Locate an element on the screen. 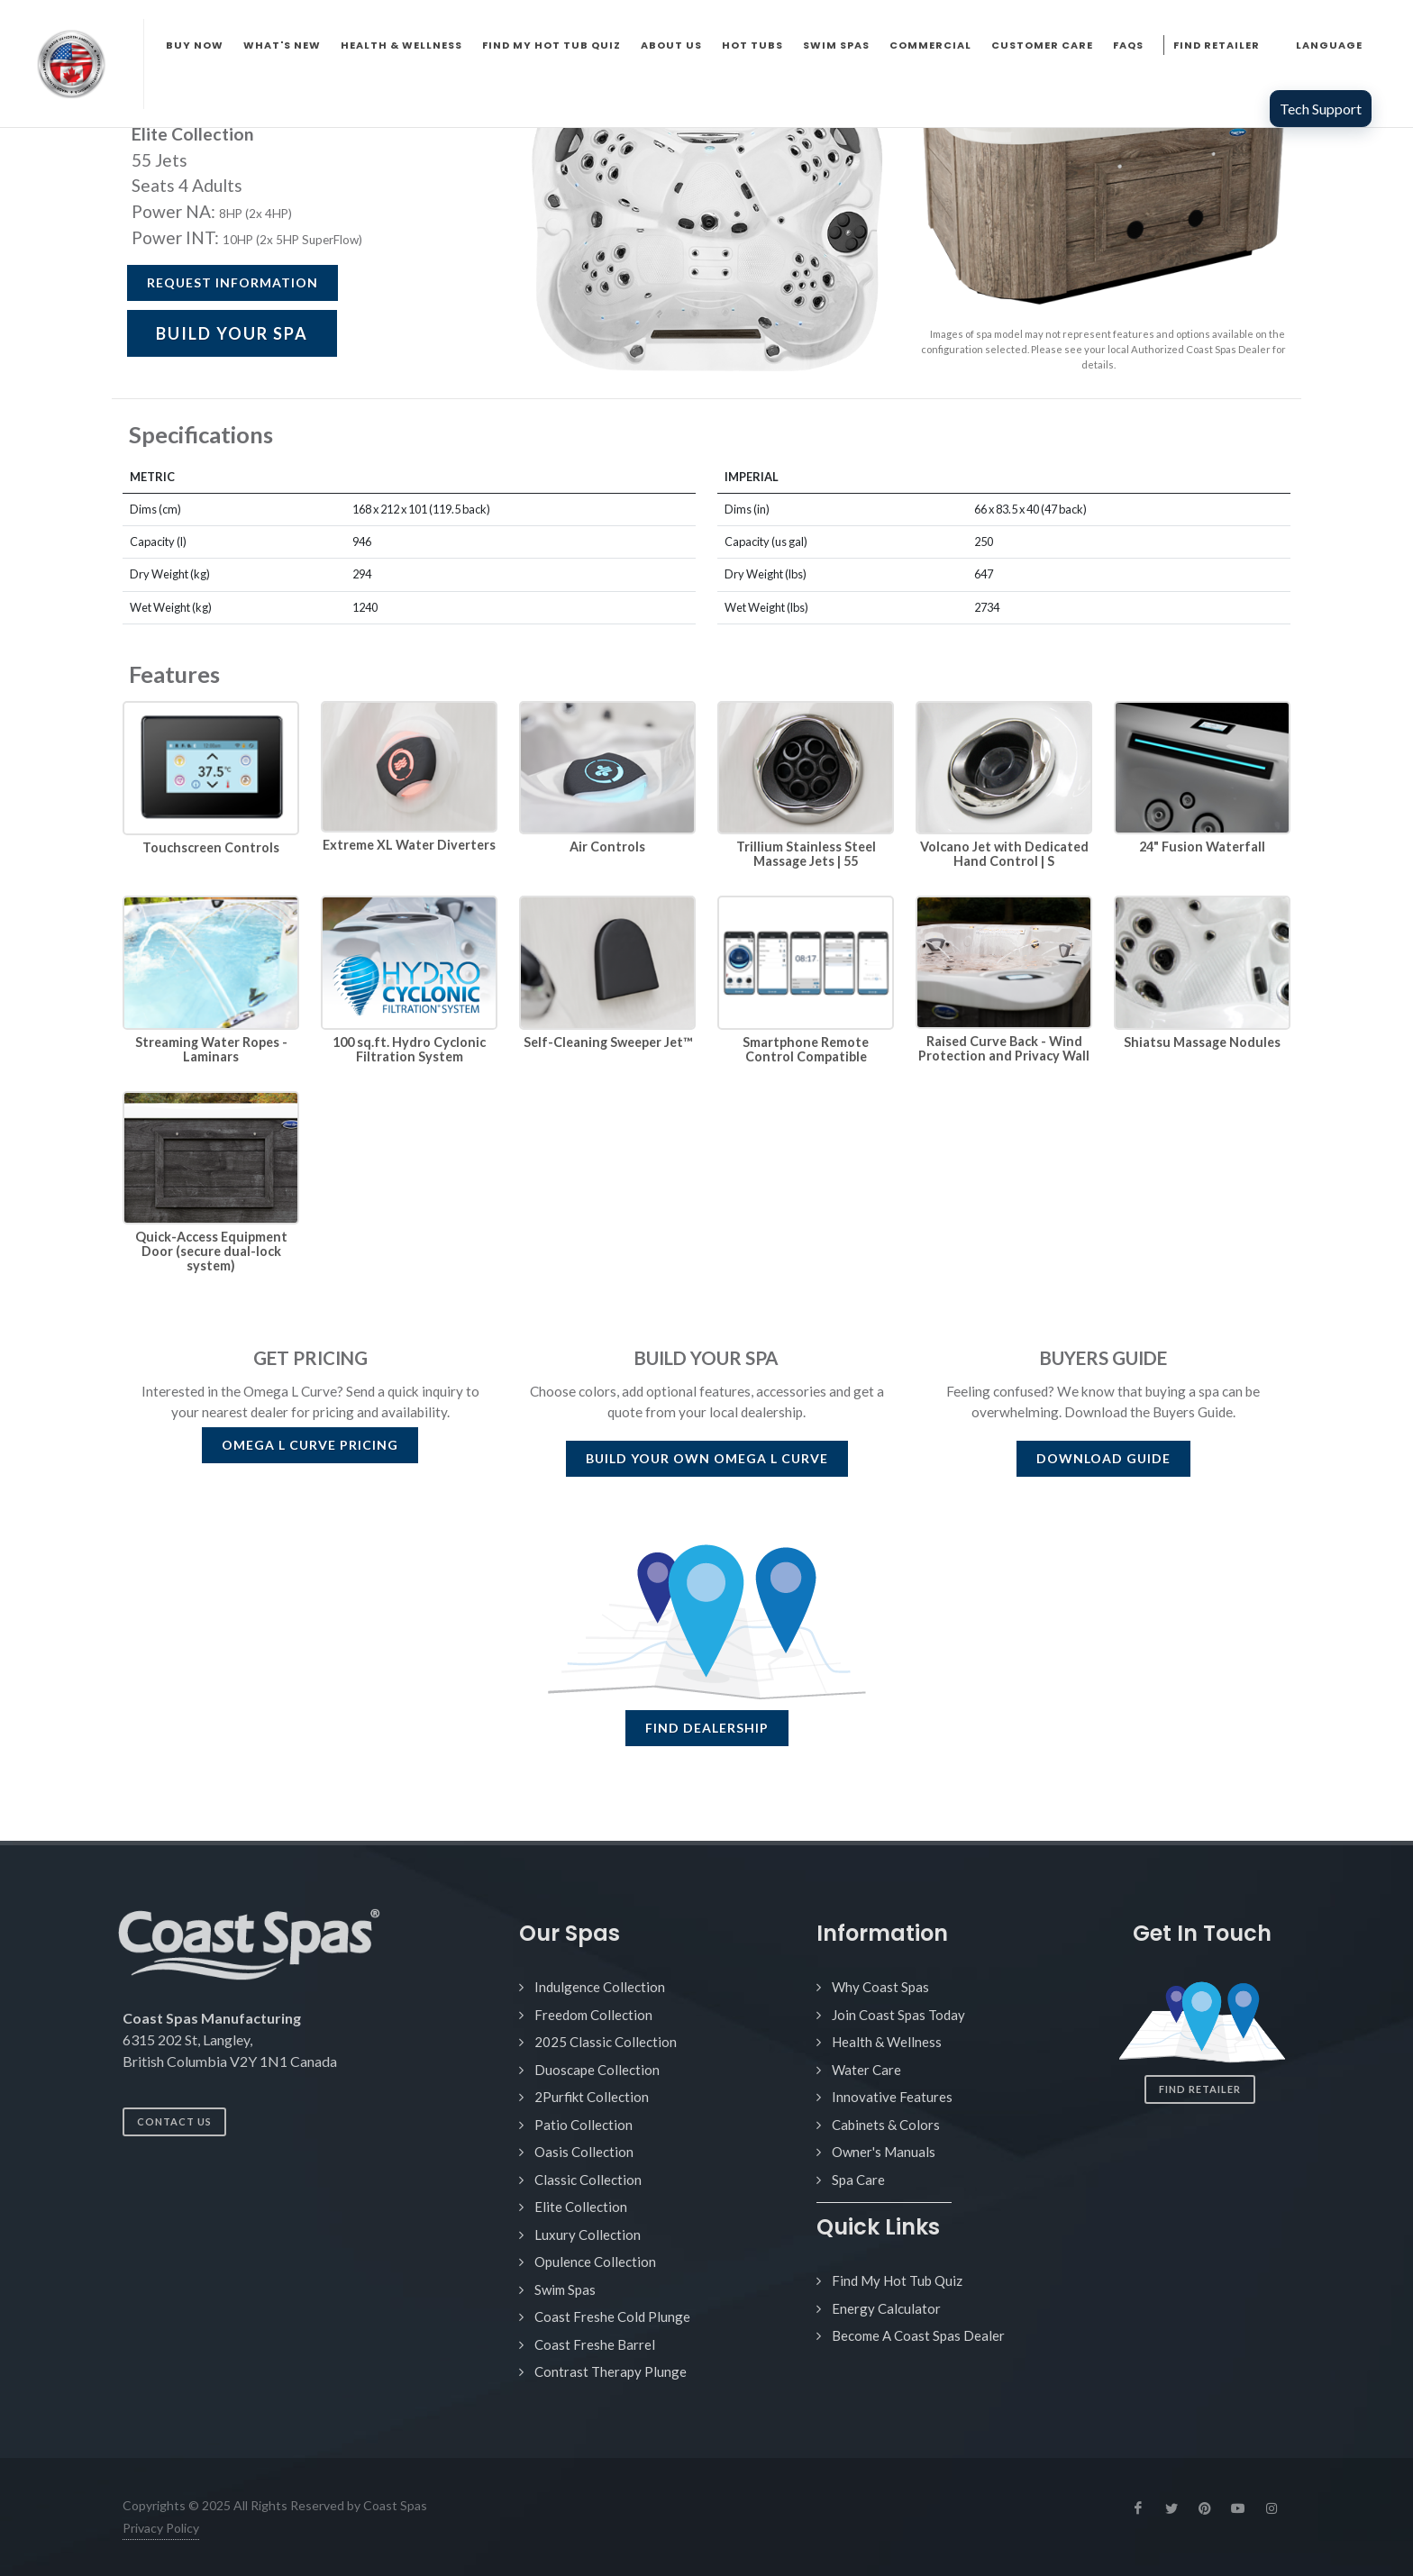  Elite Collection is located at coordinates (580, 2206).